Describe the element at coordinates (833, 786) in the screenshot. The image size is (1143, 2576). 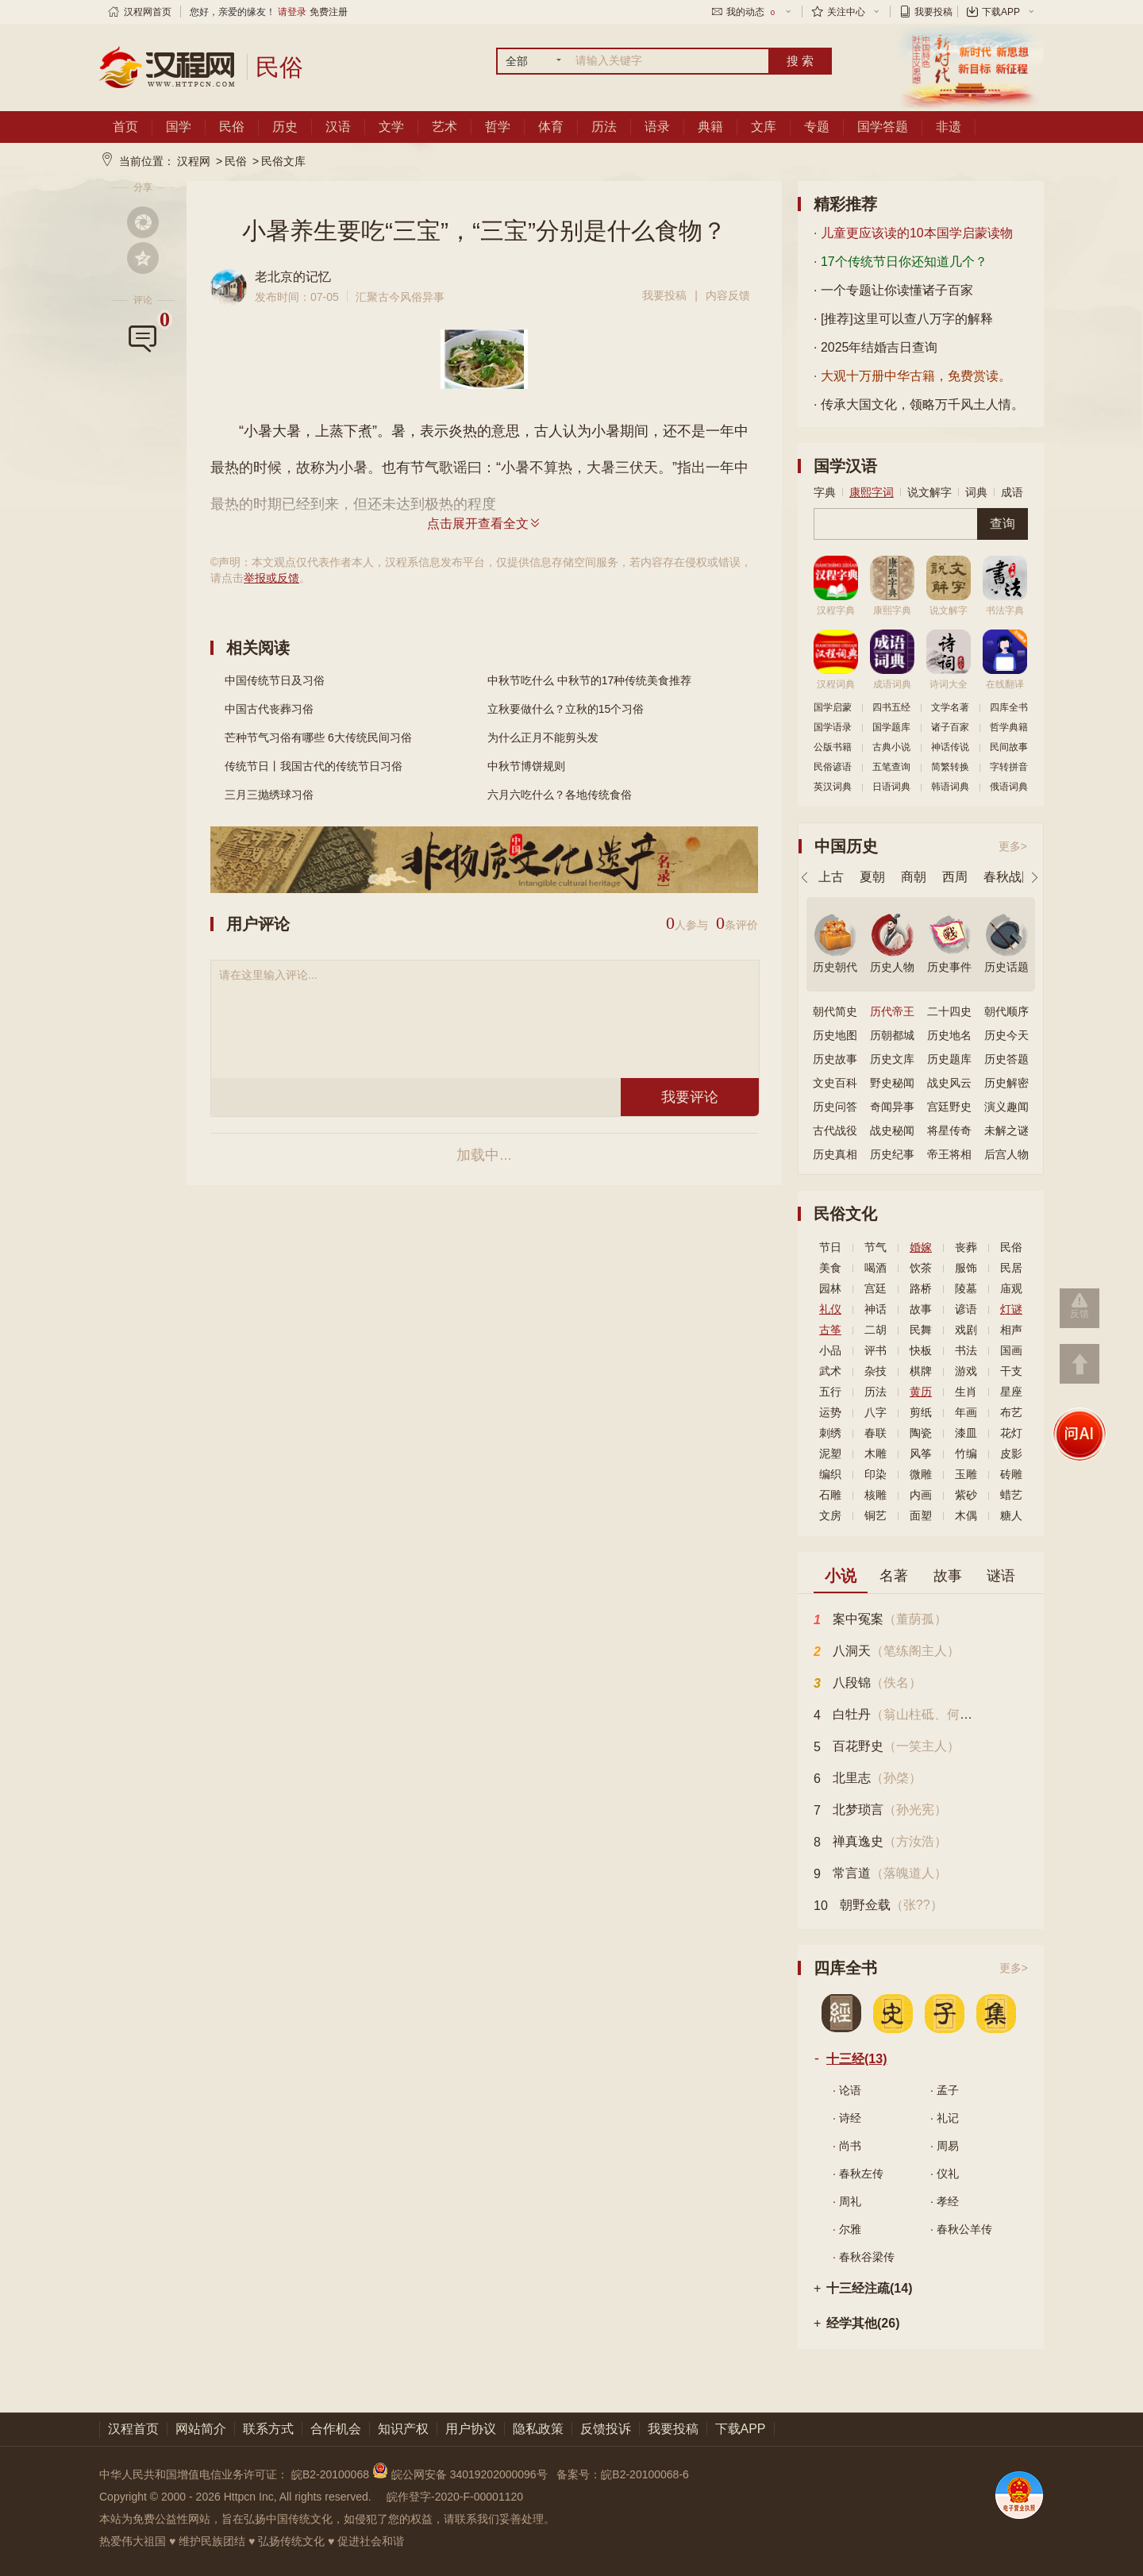
I see `英汉词典` at that location.